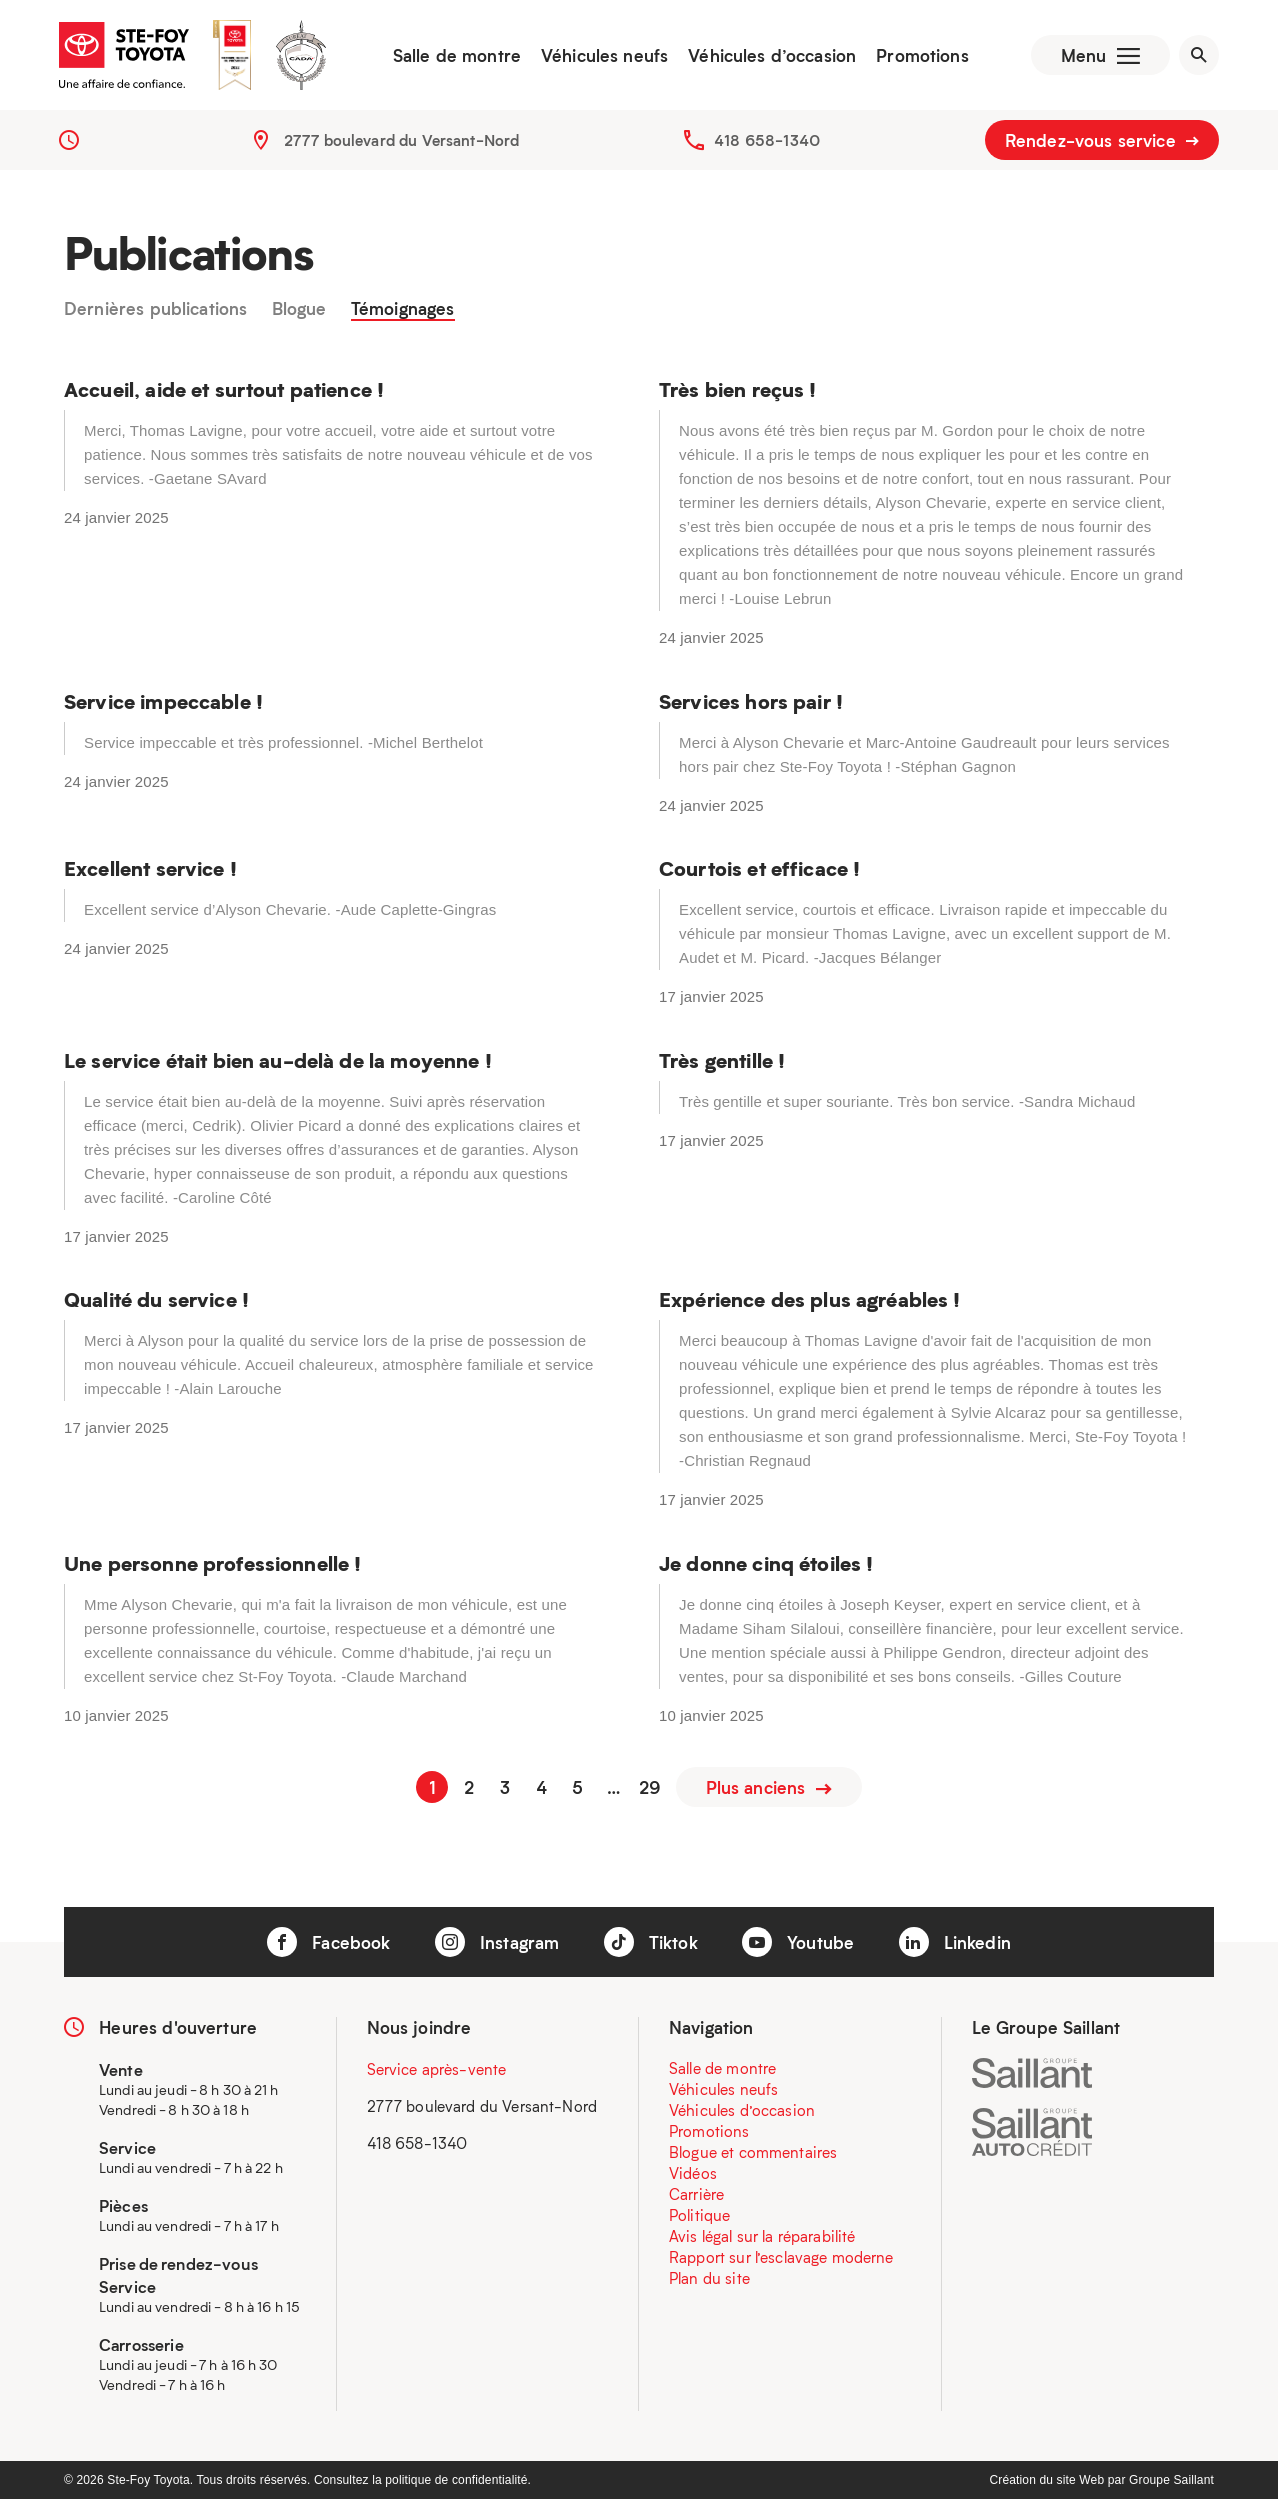  What do you see at coordinates (922, 55) in the screenshot?
I see `Promotions` at bounding box center [922, 55].